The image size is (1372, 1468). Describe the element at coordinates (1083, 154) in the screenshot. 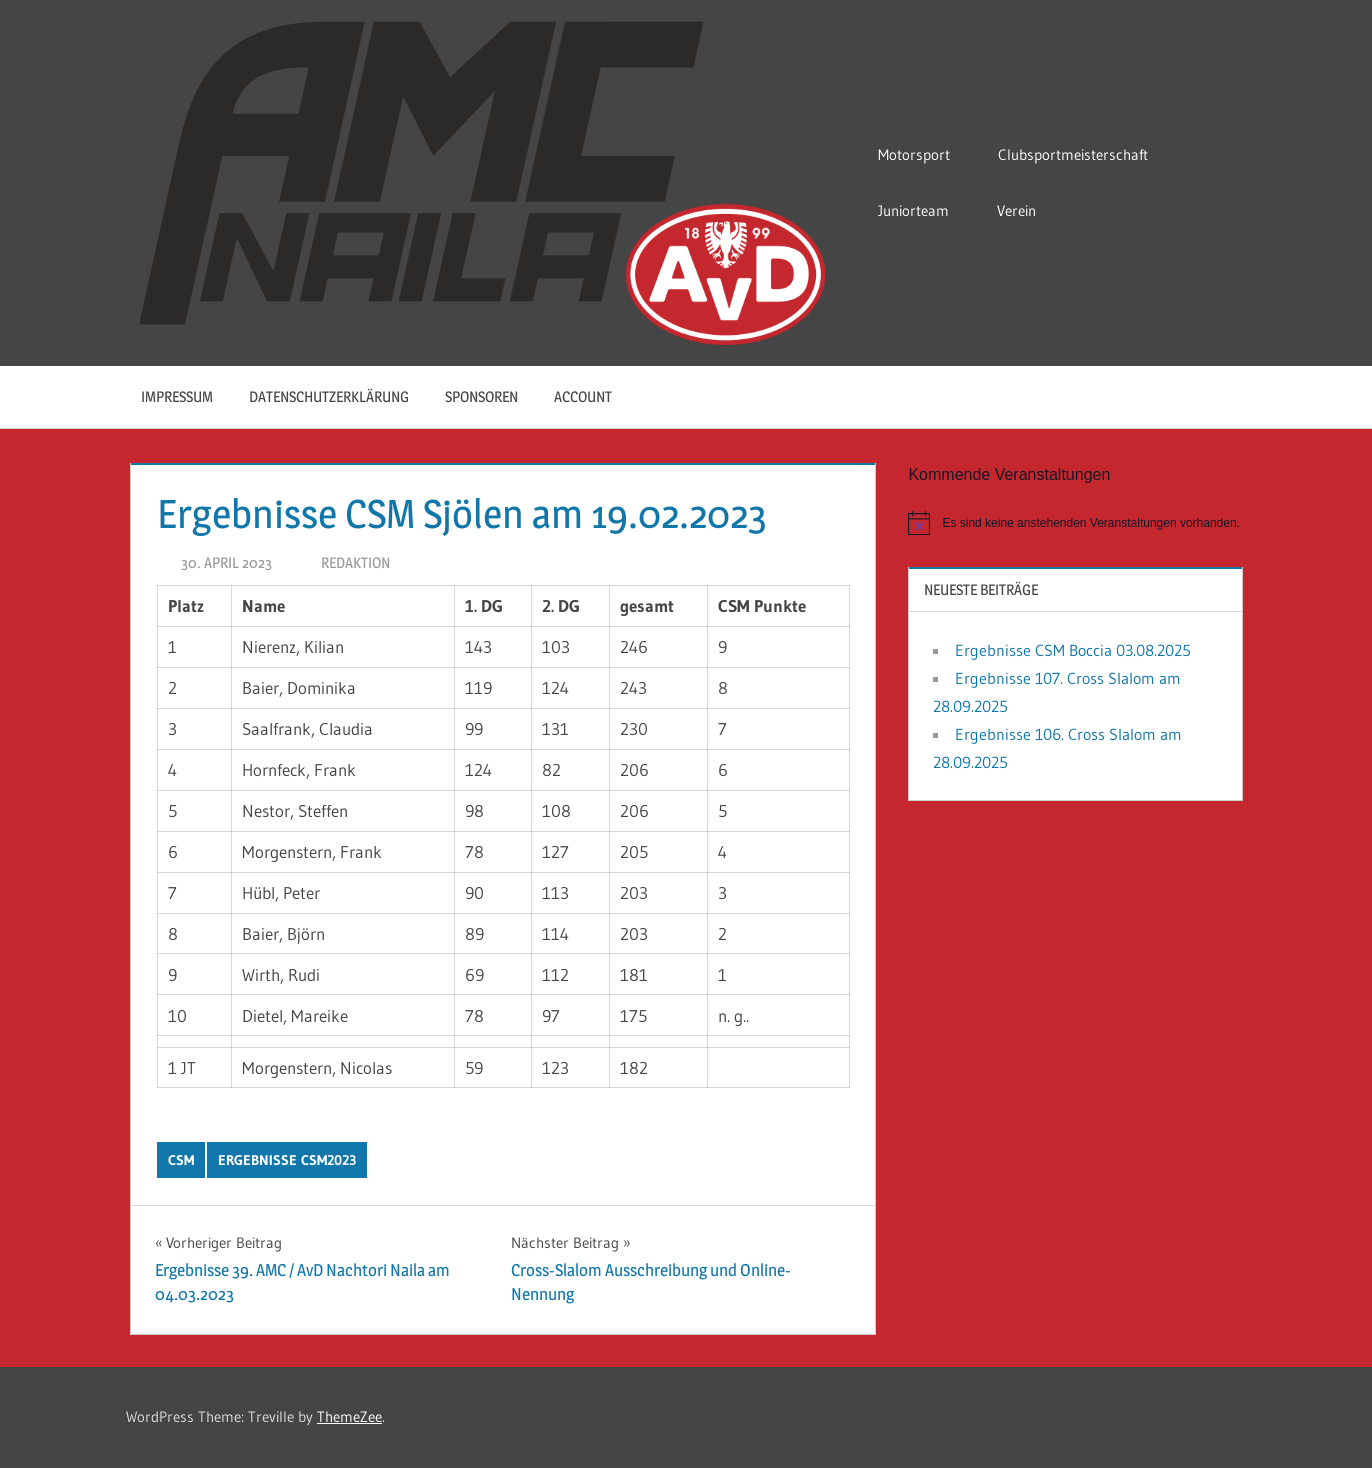

I see `Clubsportmeisterschaft` at that location.